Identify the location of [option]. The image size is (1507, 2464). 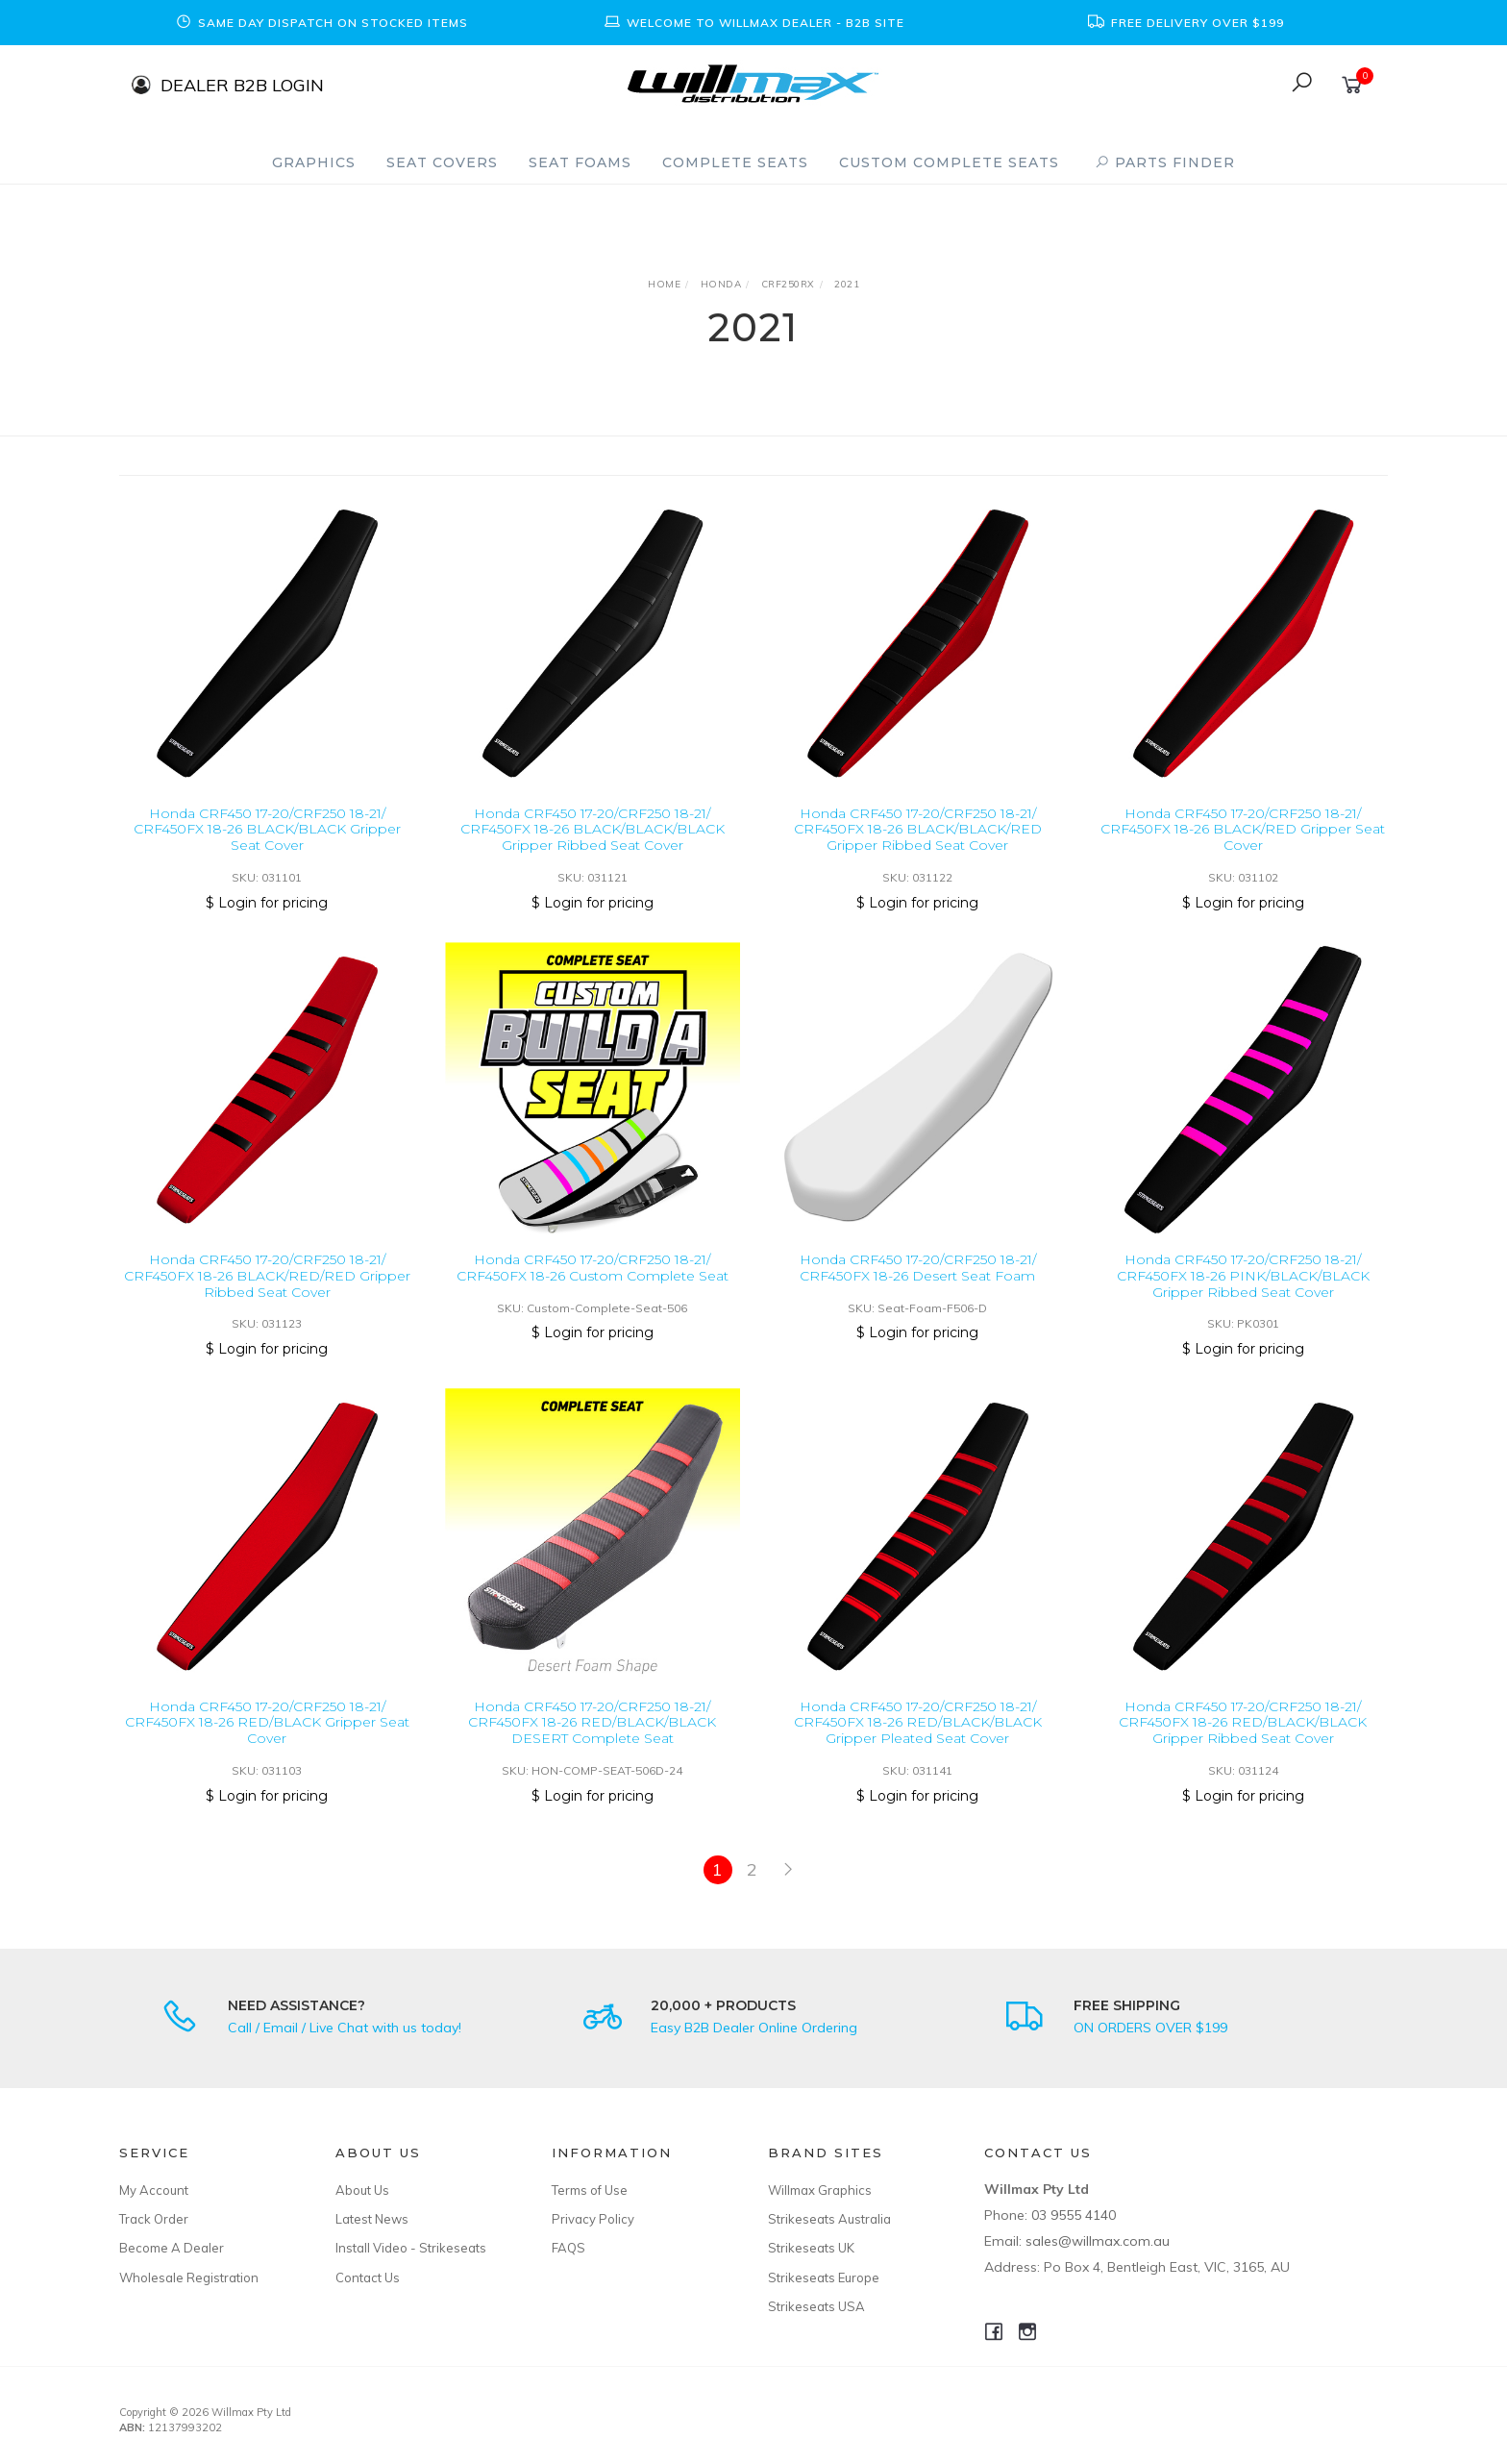
(321, 23).